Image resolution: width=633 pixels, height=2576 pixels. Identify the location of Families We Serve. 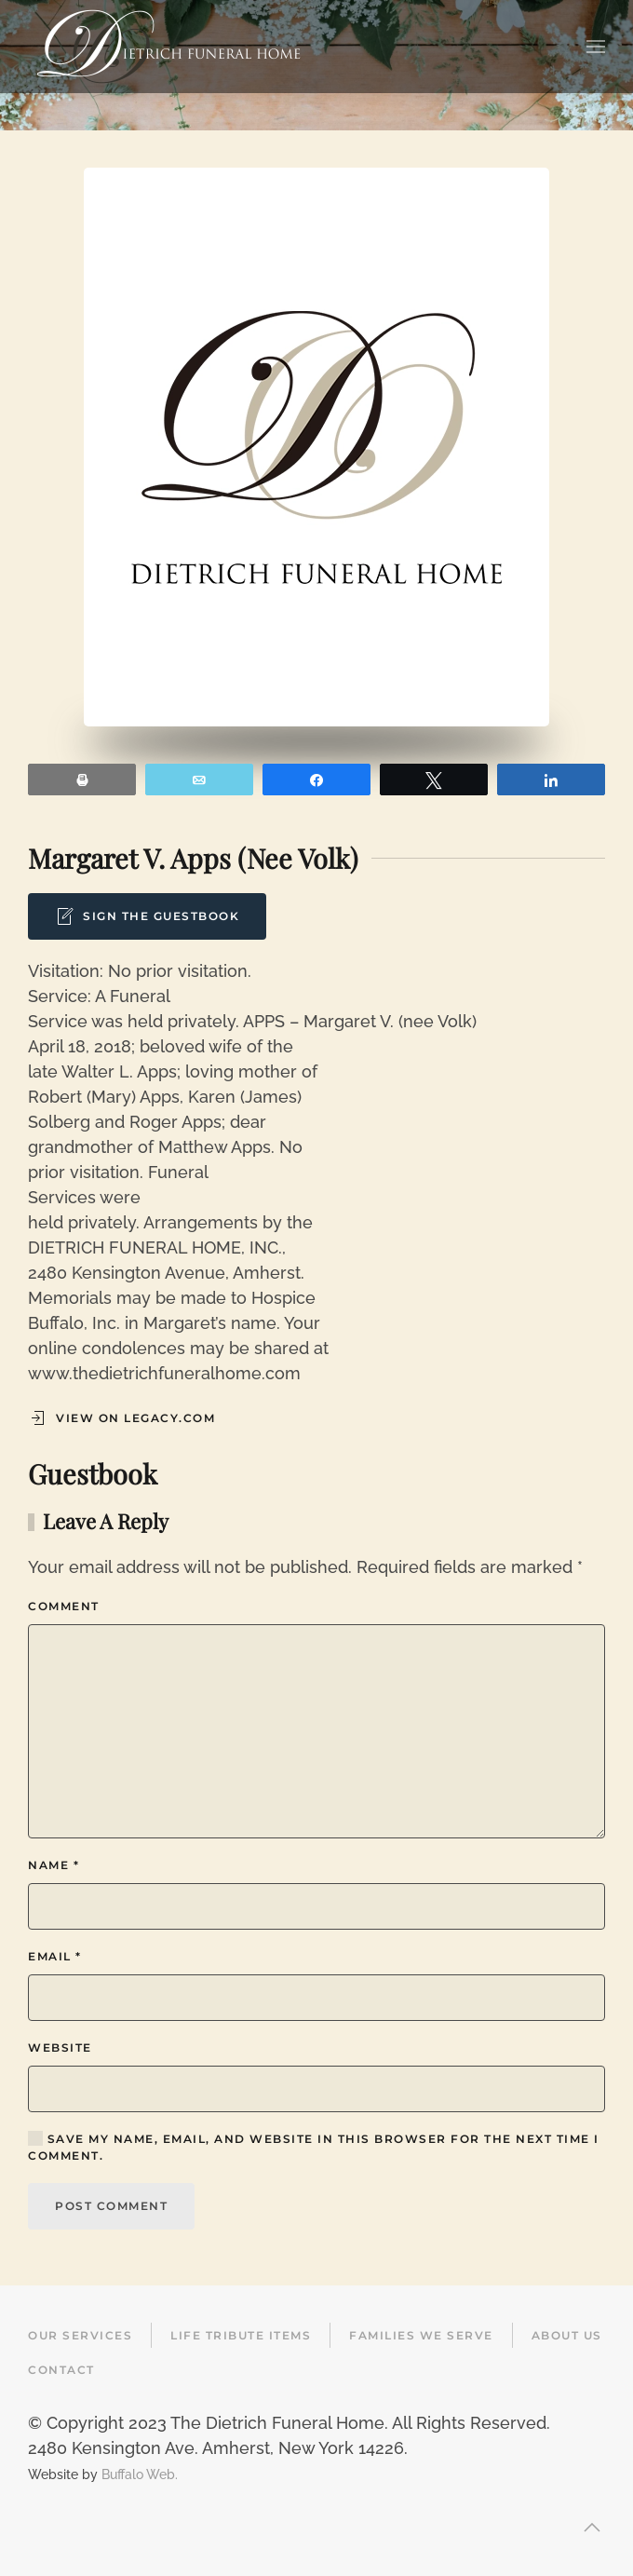
(421, 2335).